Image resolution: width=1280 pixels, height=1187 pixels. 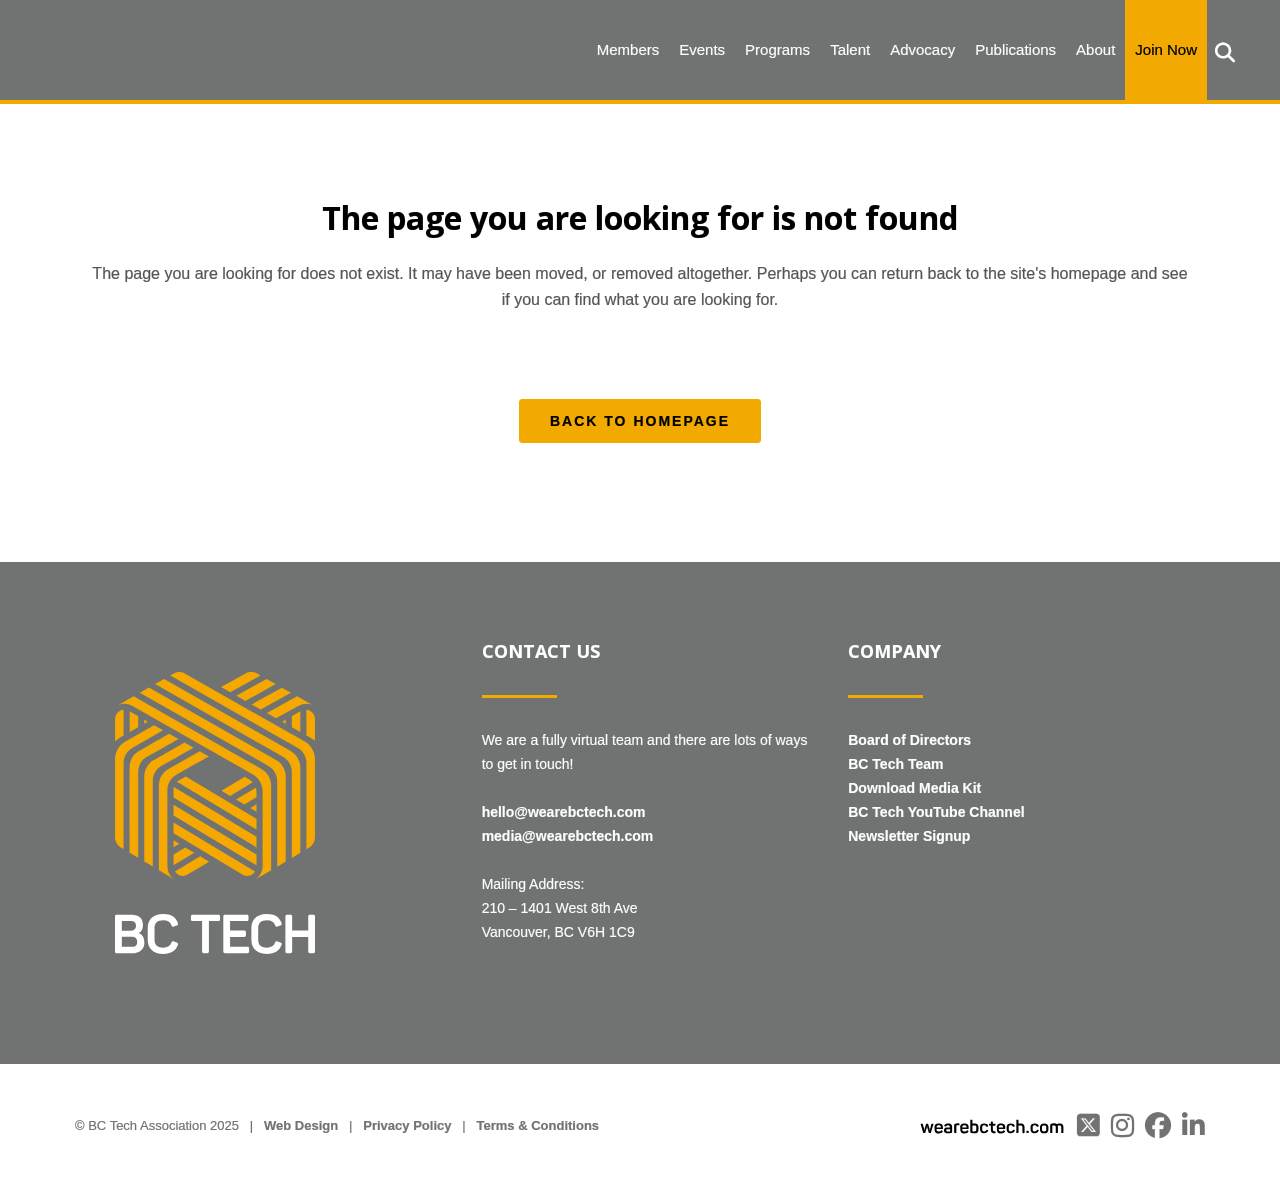 I want to click on Join Now, so click(x=1166, y=49).